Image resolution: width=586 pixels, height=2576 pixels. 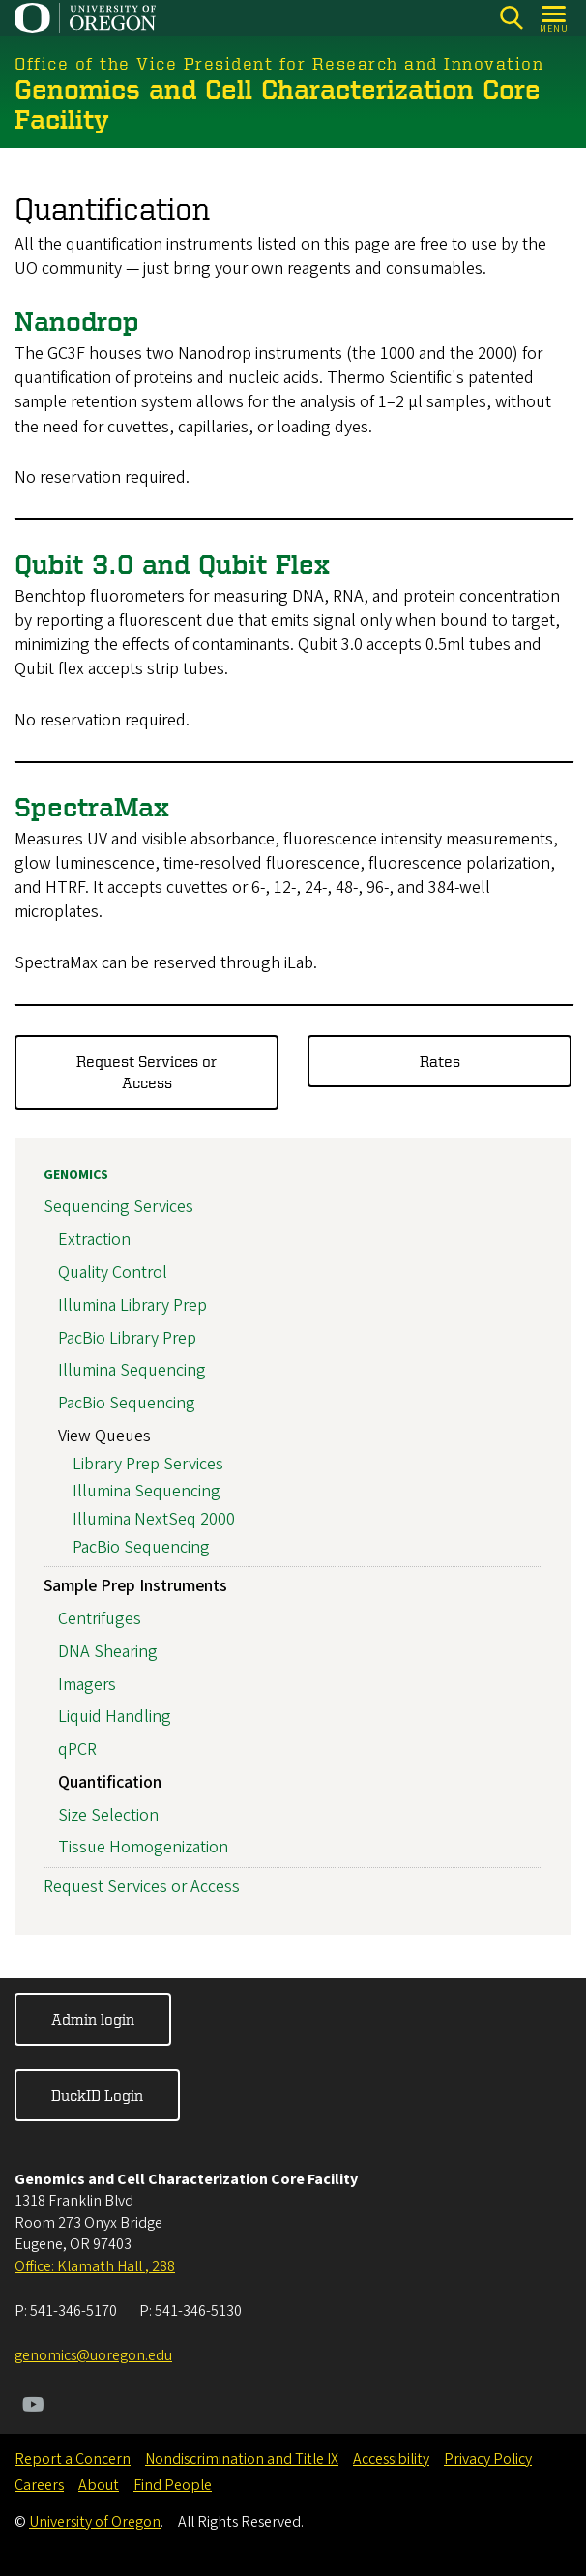 What do you see at coordinates (146, 1071) in the screenshot?
I see `Request Services or Access` at bounding box center [146, 1071].